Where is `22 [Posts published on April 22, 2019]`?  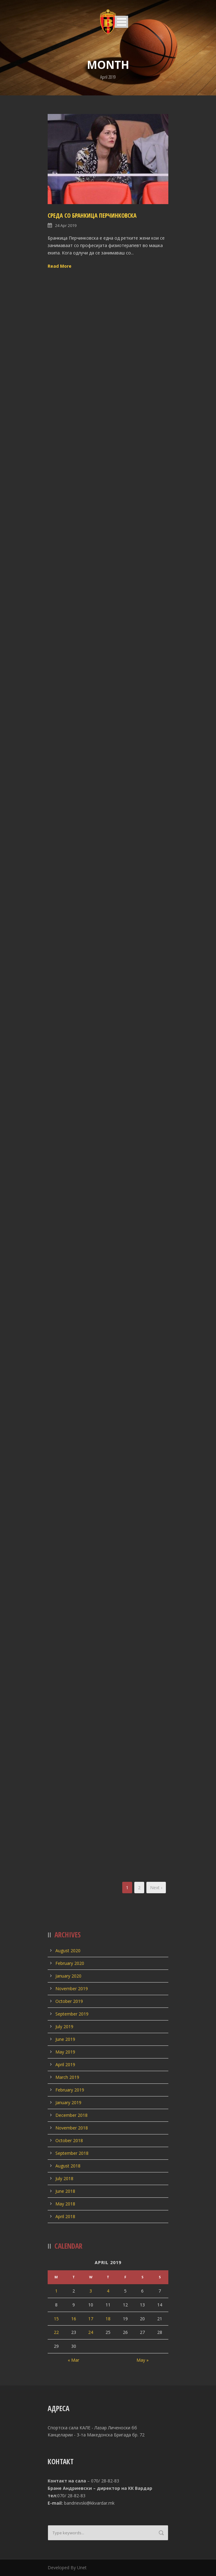 22 [Posts published on April 22, 2019] is located at coordinates (56, 2332).